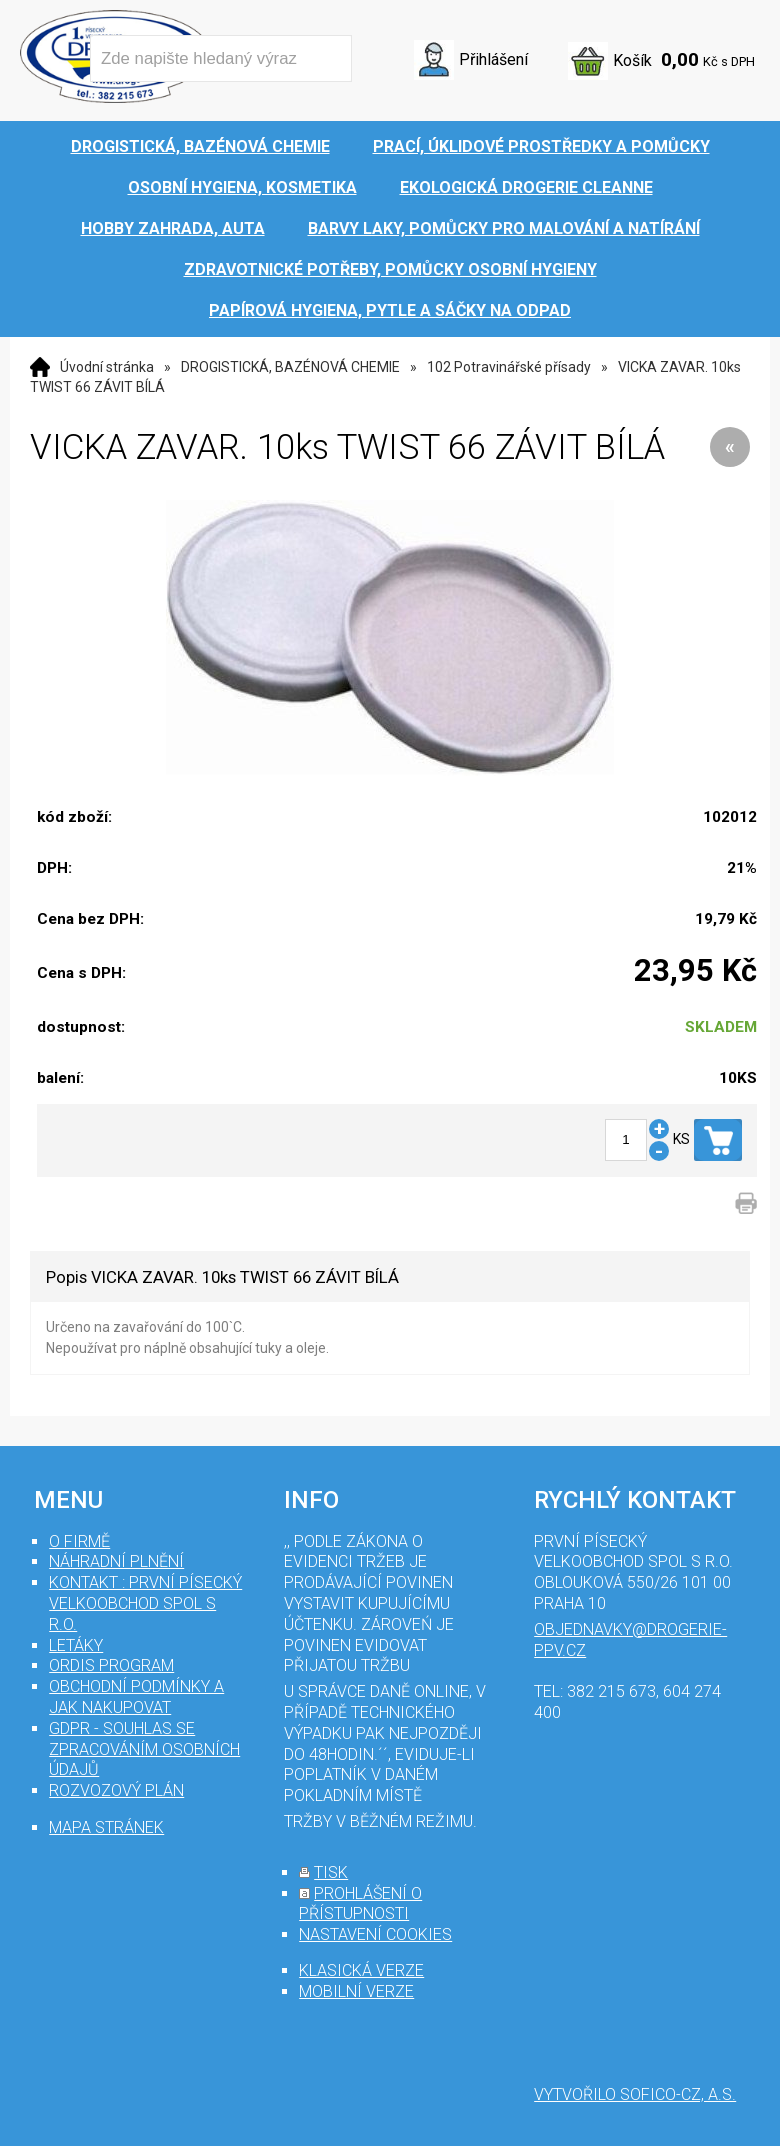 This screenshot has height=2146, width=780. Describe the element at coordinates (76, 1645) in the screenshot. I see `Letáky` at that location.